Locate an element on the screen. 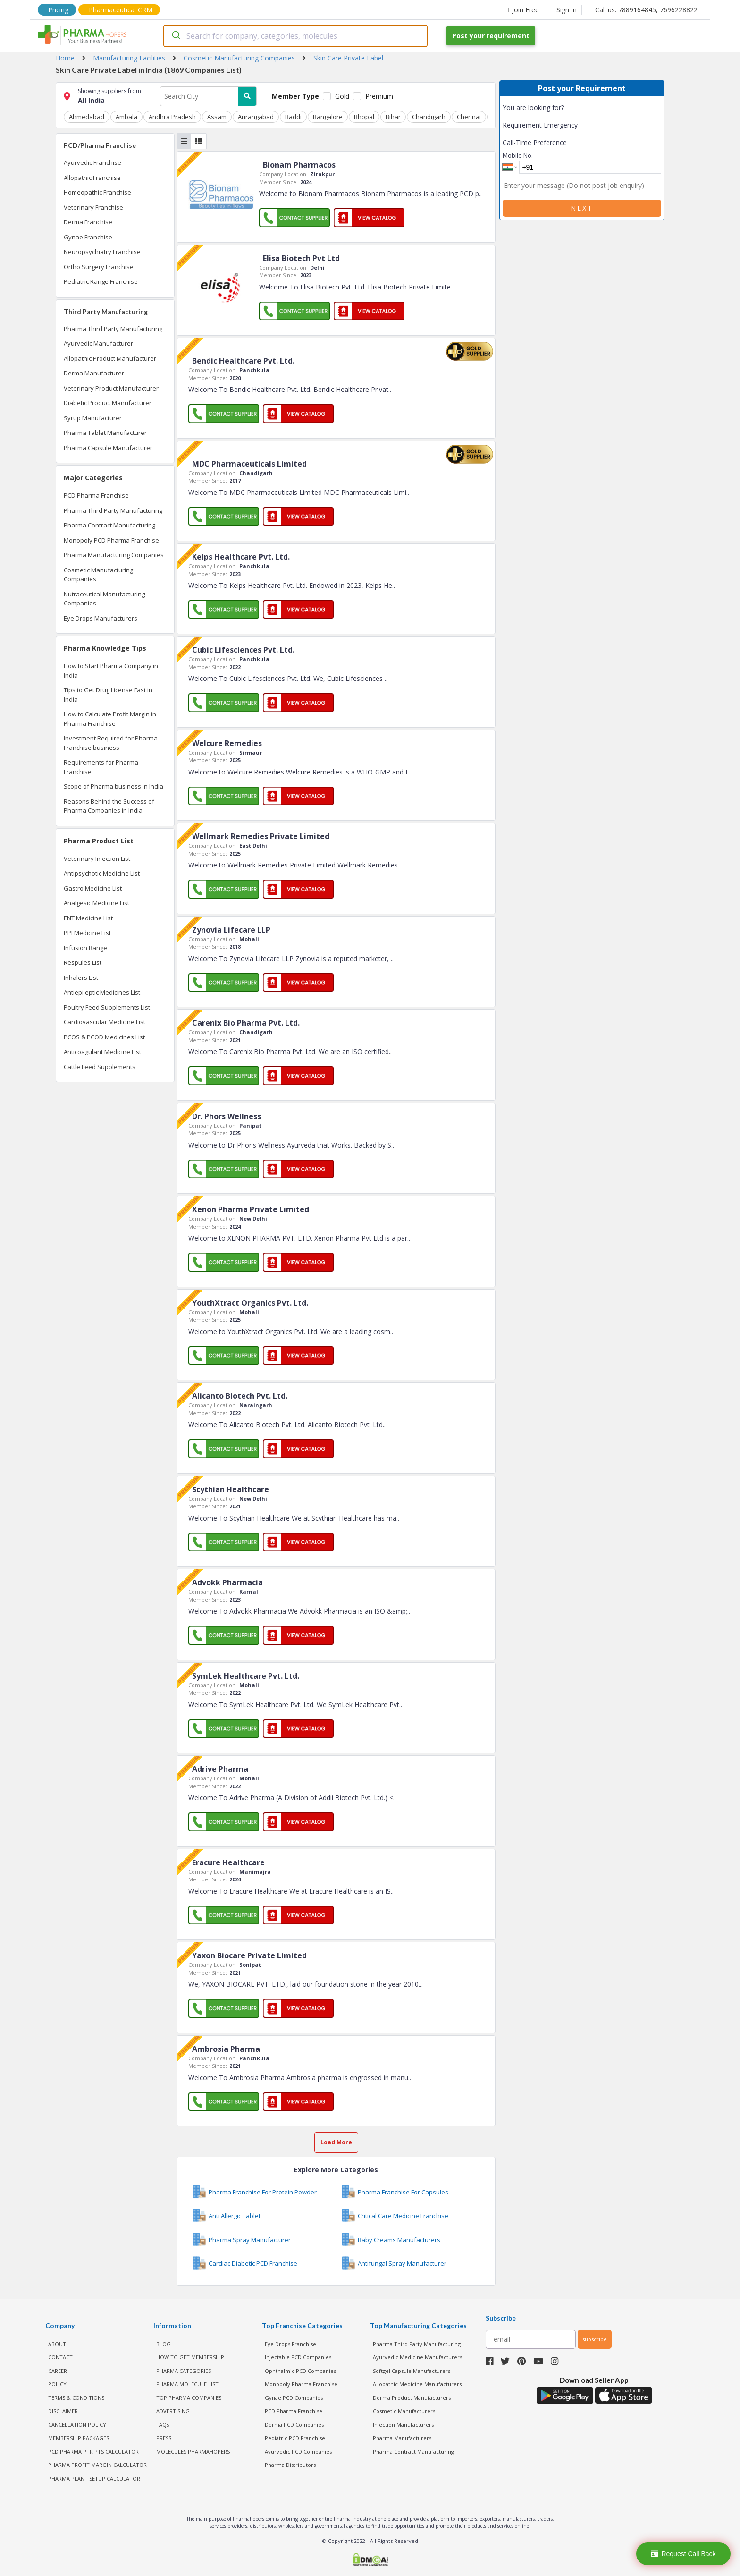  Monopoly PCD Pharma Franchise is located at coordinates (111, 540).